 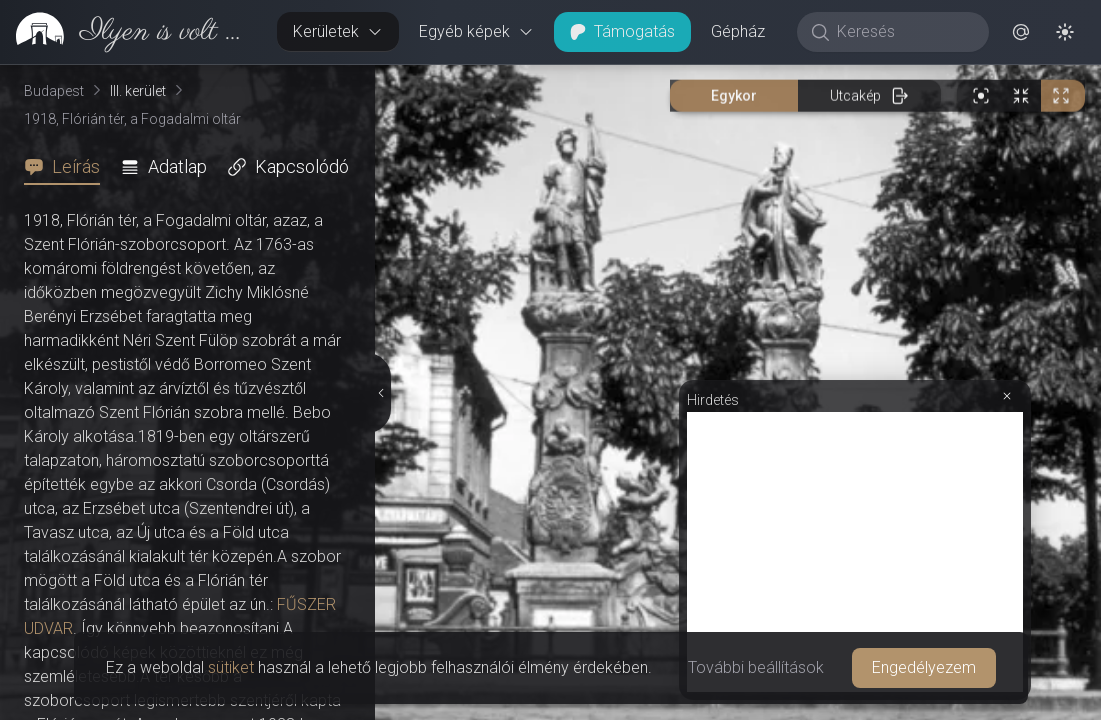 I want to click on [Keresés], so click(x=903, y=32).